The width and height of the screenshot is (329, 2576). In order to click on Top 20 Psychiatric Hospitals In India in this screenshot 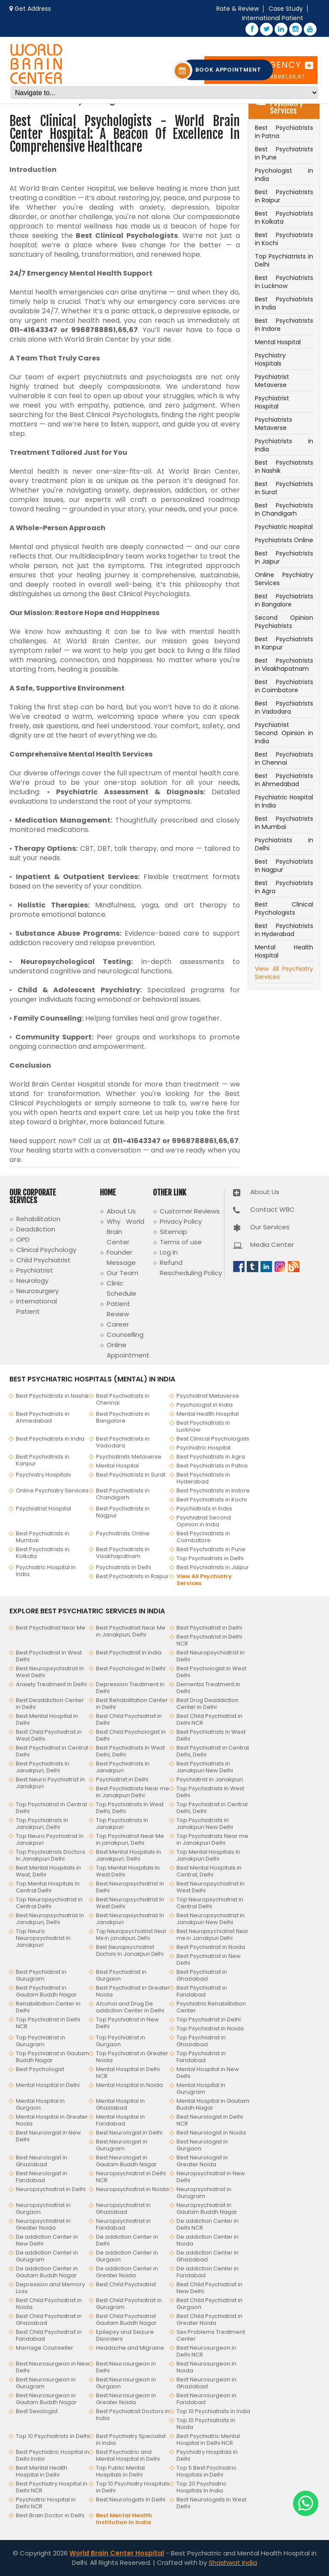, I will do `click(201, 2487)`.